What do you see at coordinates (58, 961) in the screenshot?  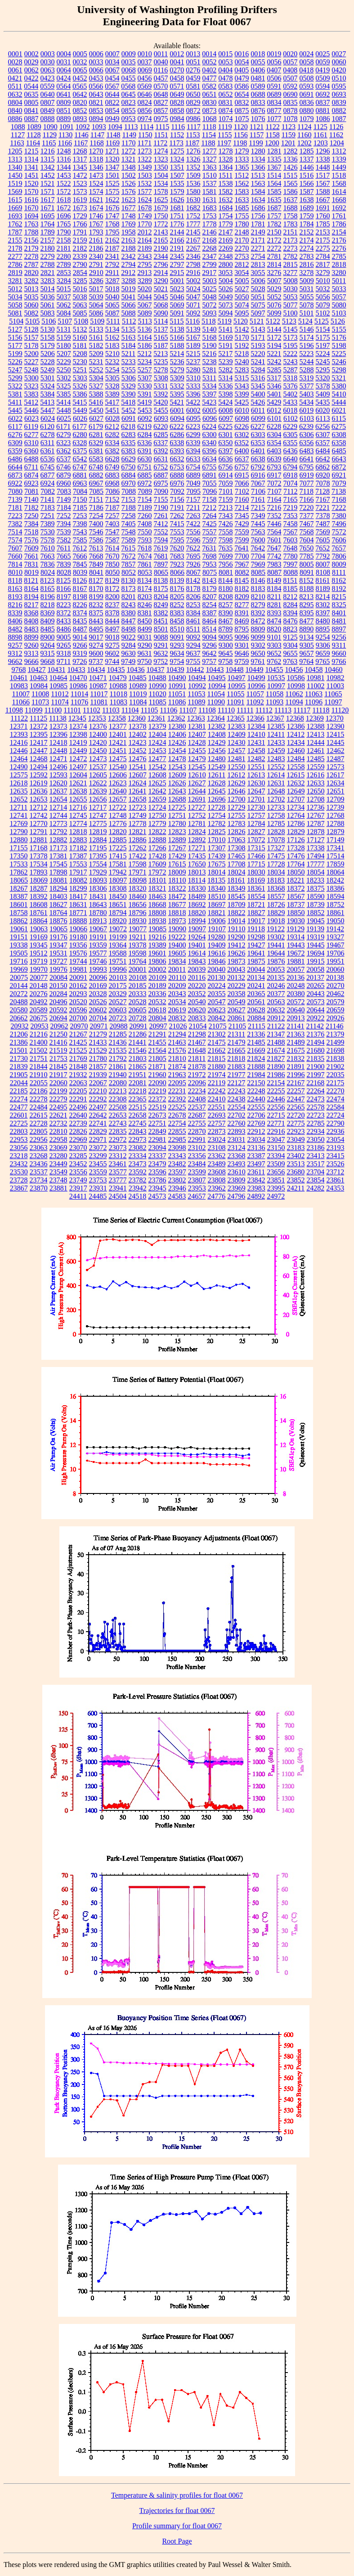 I see `19727` at bounding box center [58, 961].